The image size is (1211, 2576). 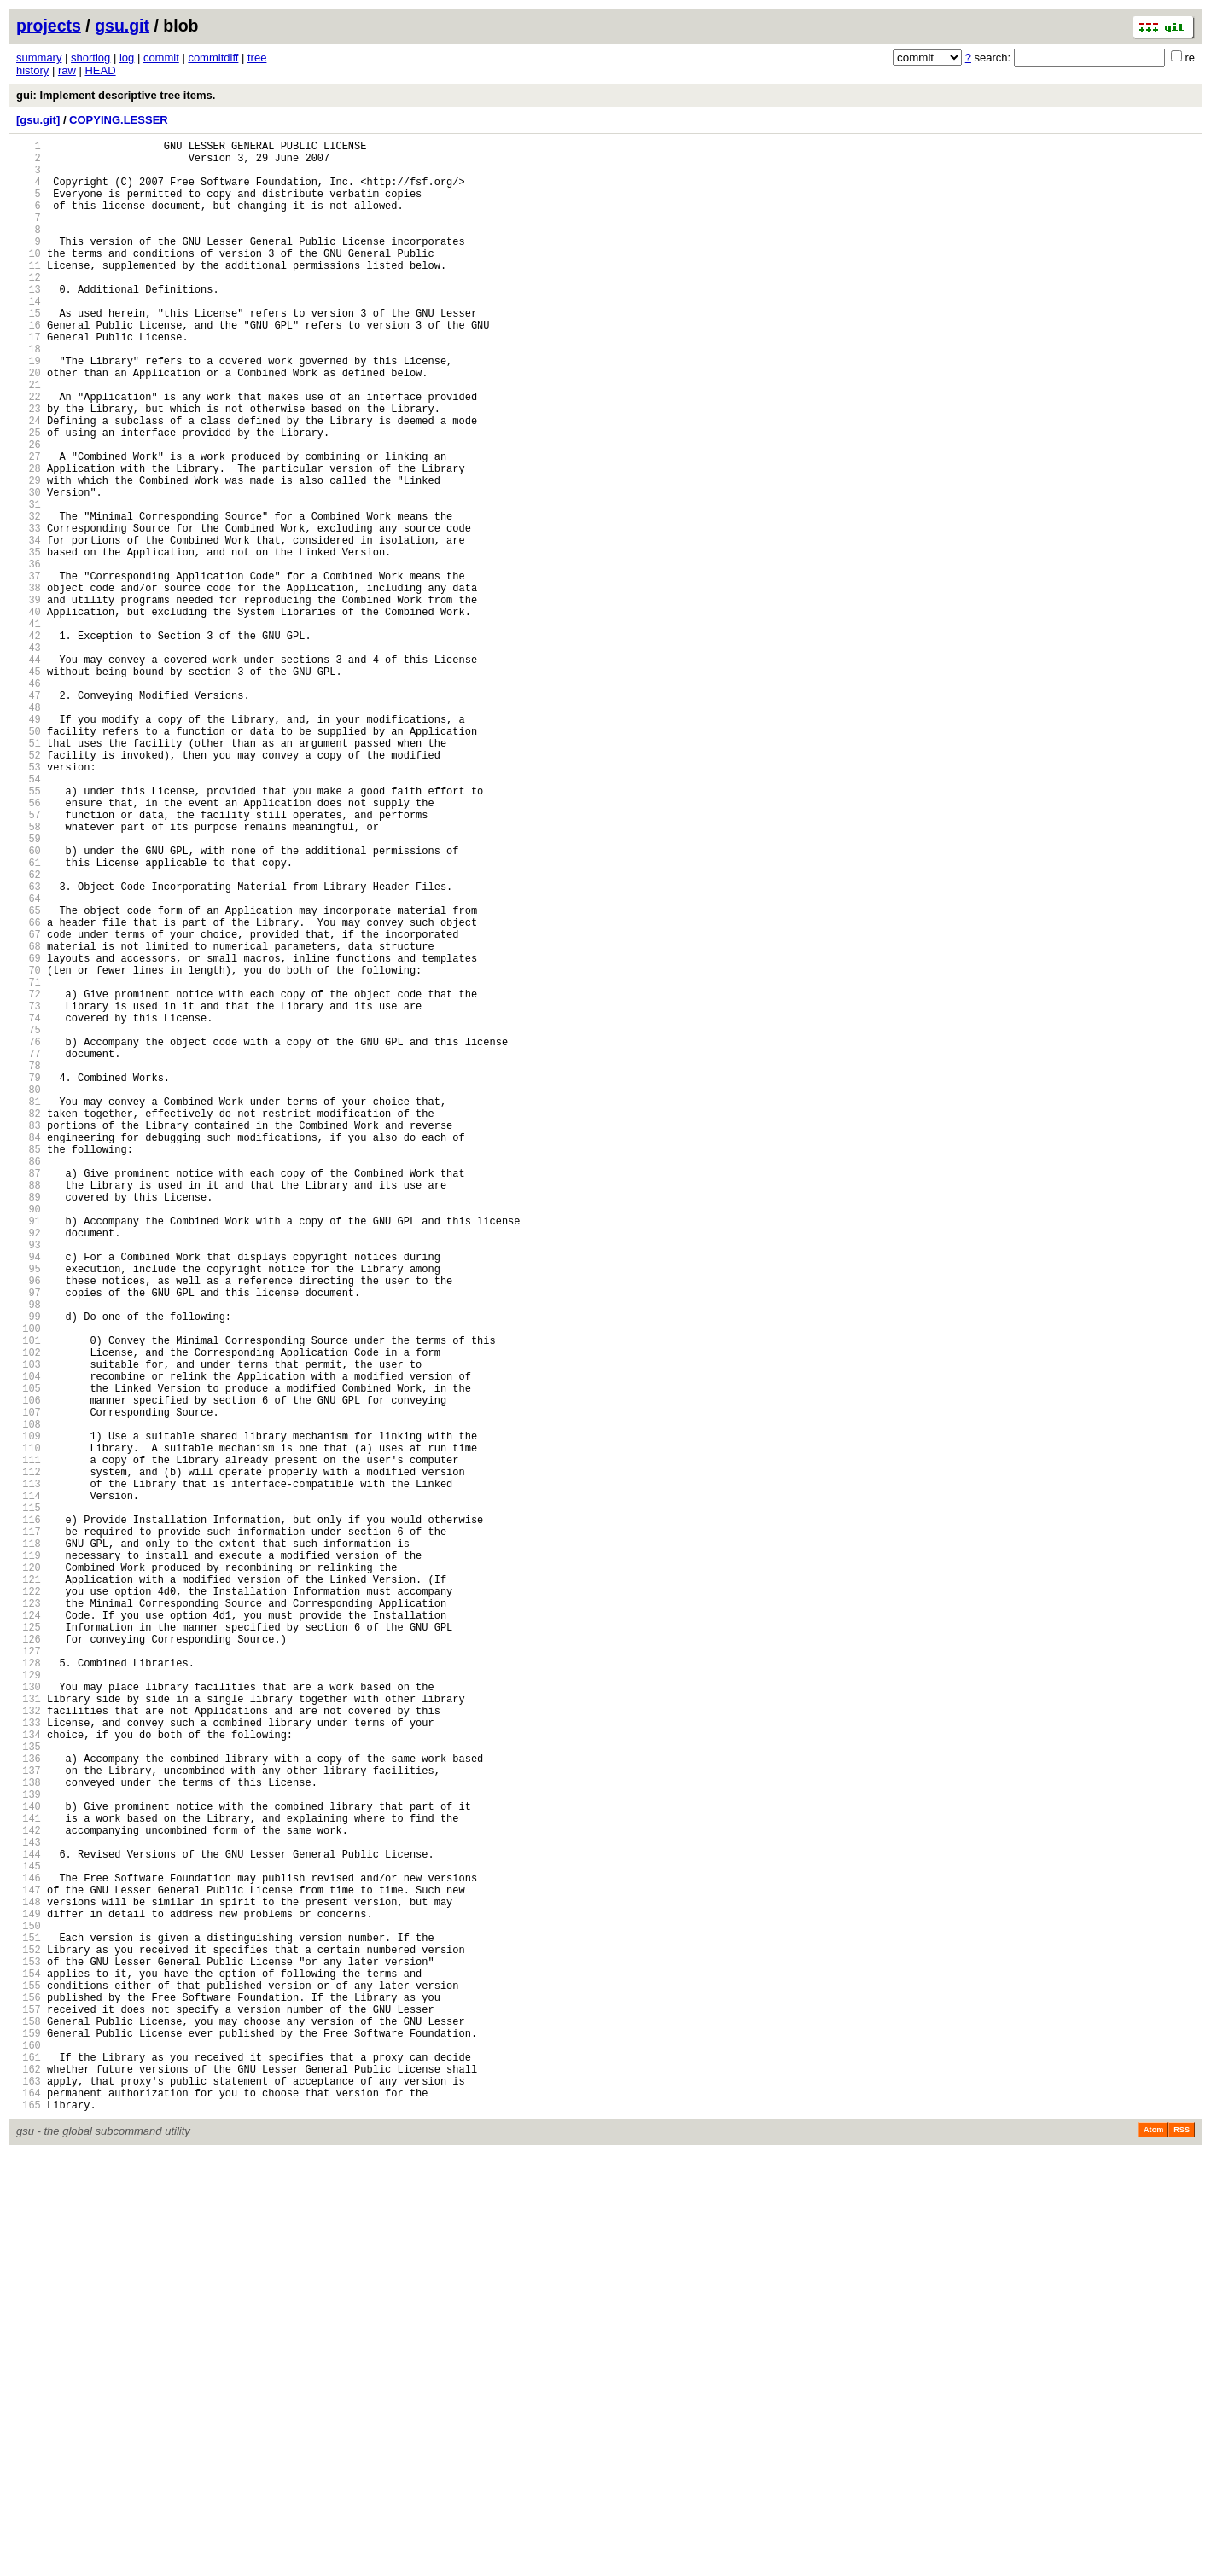 What do you see at coordinates (28, 1874) in the screenshot?
I see `120` at bounding box center [28, 1874].